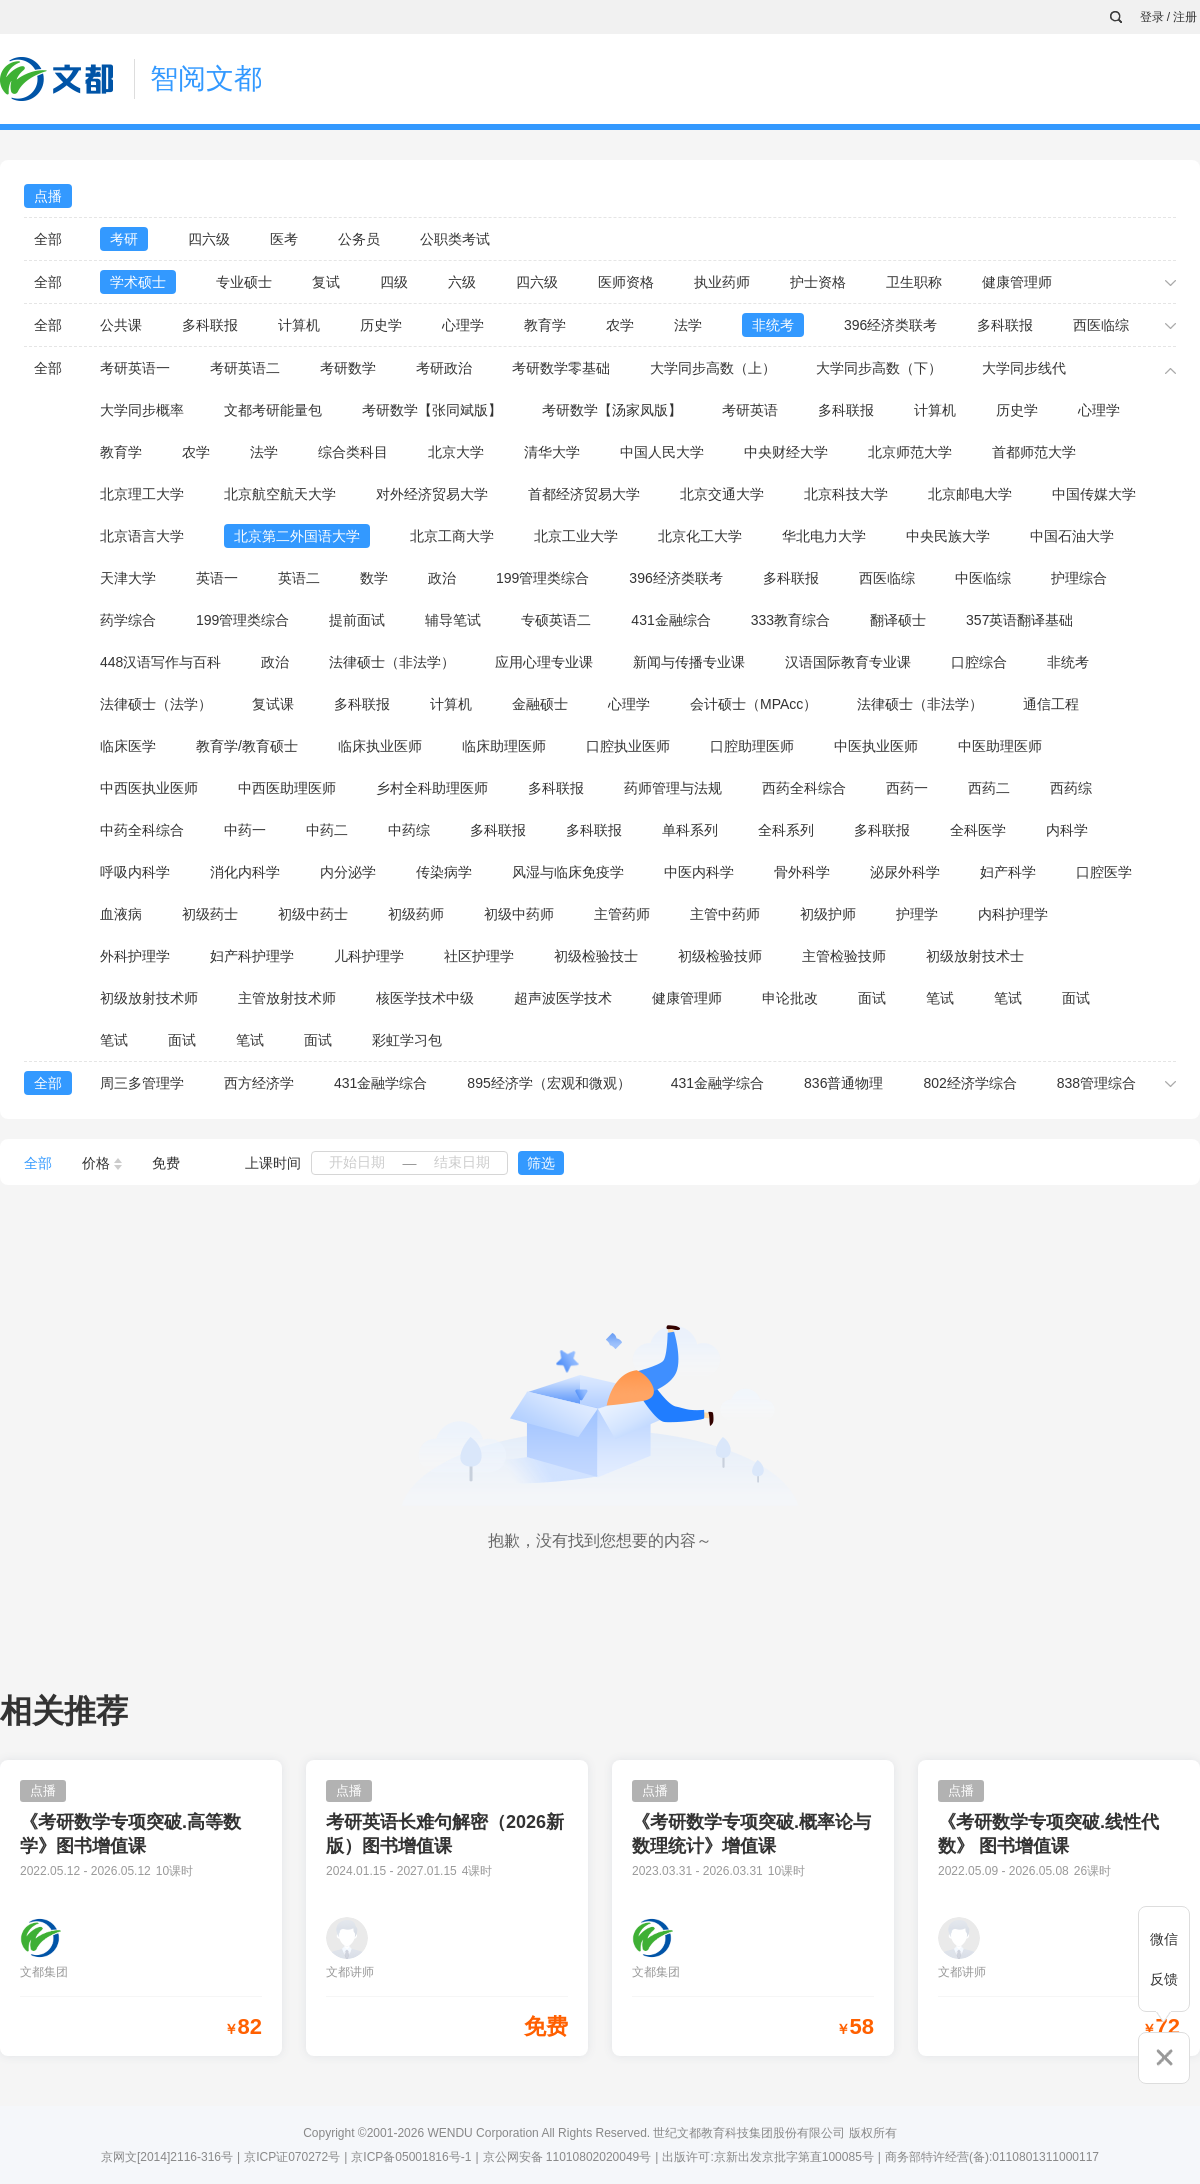  Describe the element at coordinates (299, 325) in the screenshot. I see `计算机` at that location.